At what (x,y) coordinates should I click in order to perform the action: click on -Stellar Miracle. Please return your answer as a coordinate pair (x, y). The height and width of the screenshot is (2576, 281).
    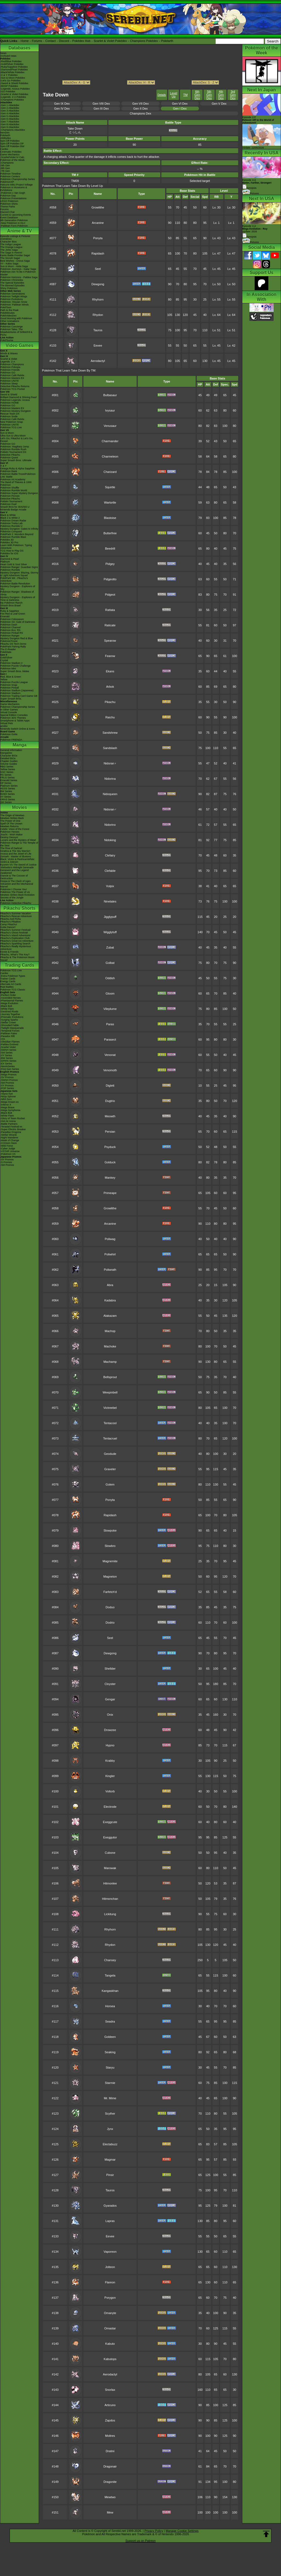
    Looking at the image, I should click on (8, 1134).